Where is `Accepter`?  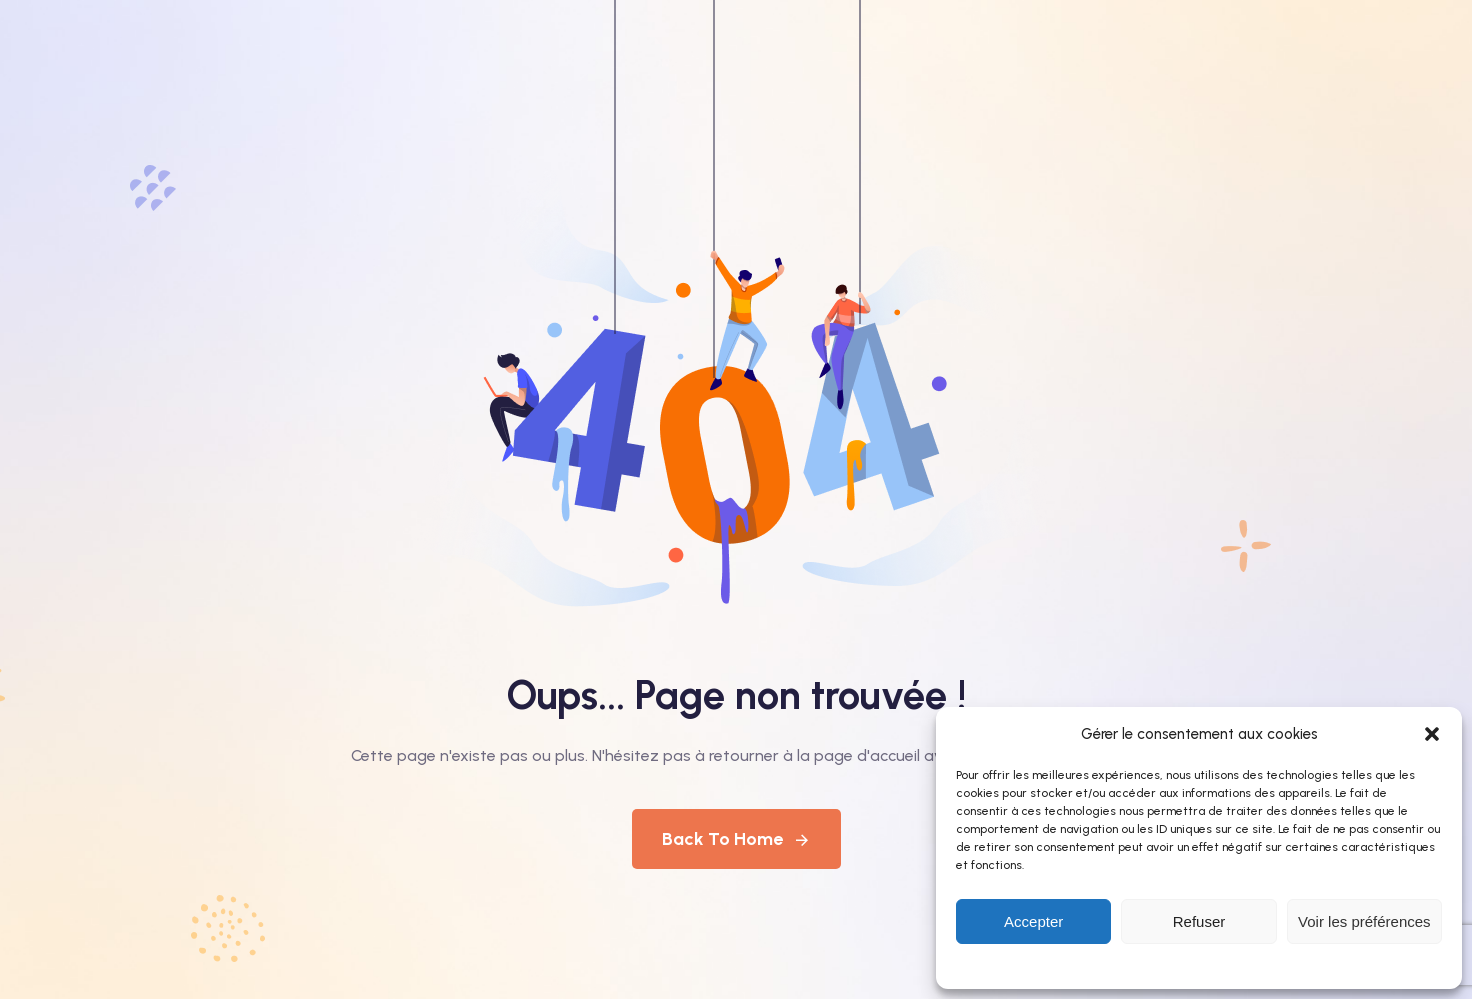 Accepter is located at coordinates (1033, 921).